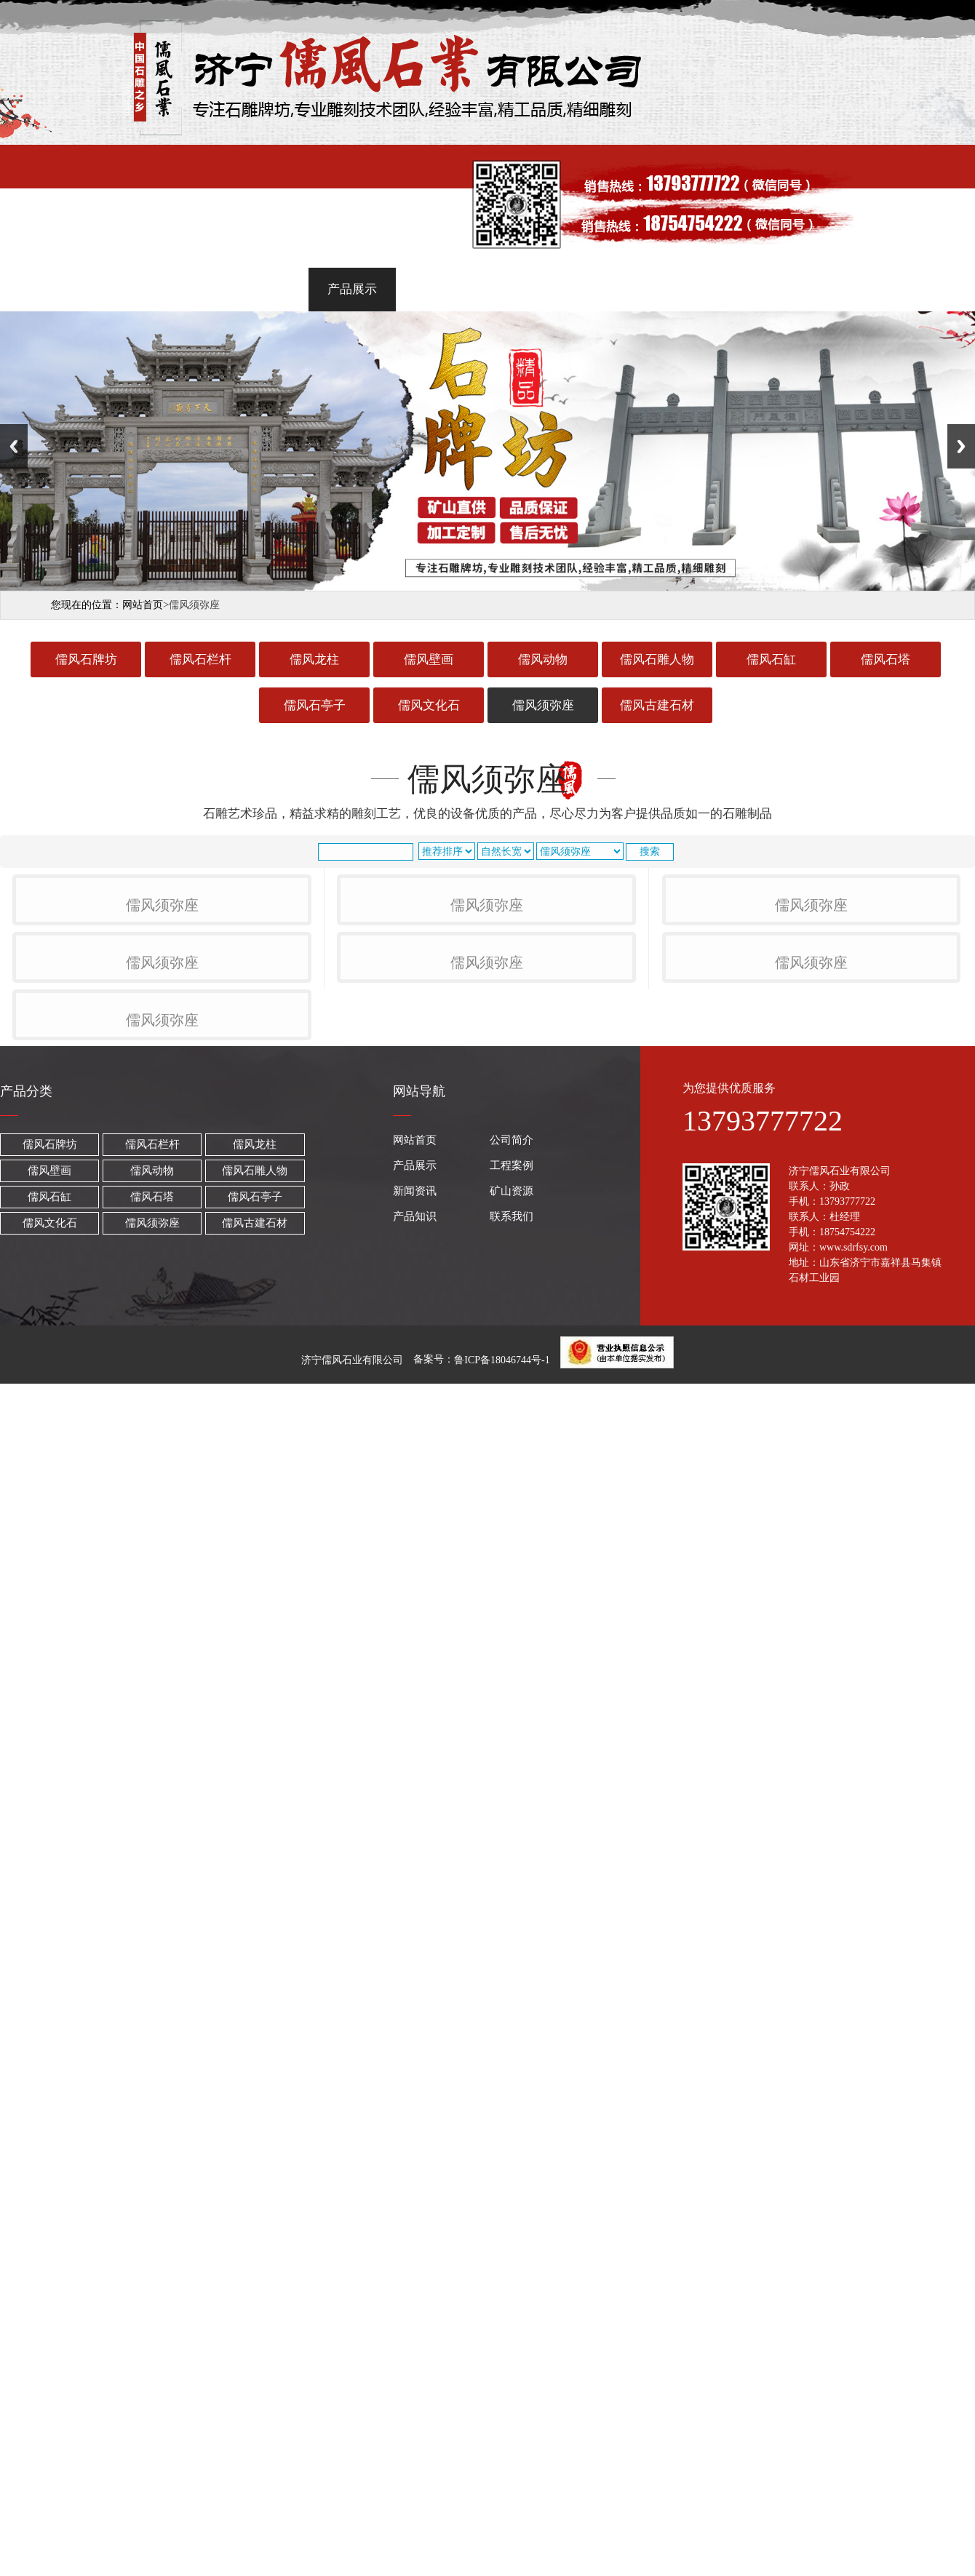 The image size is (975, 2576). I want to click on 济宁儒风石业有限公司, so click(352, 1989).